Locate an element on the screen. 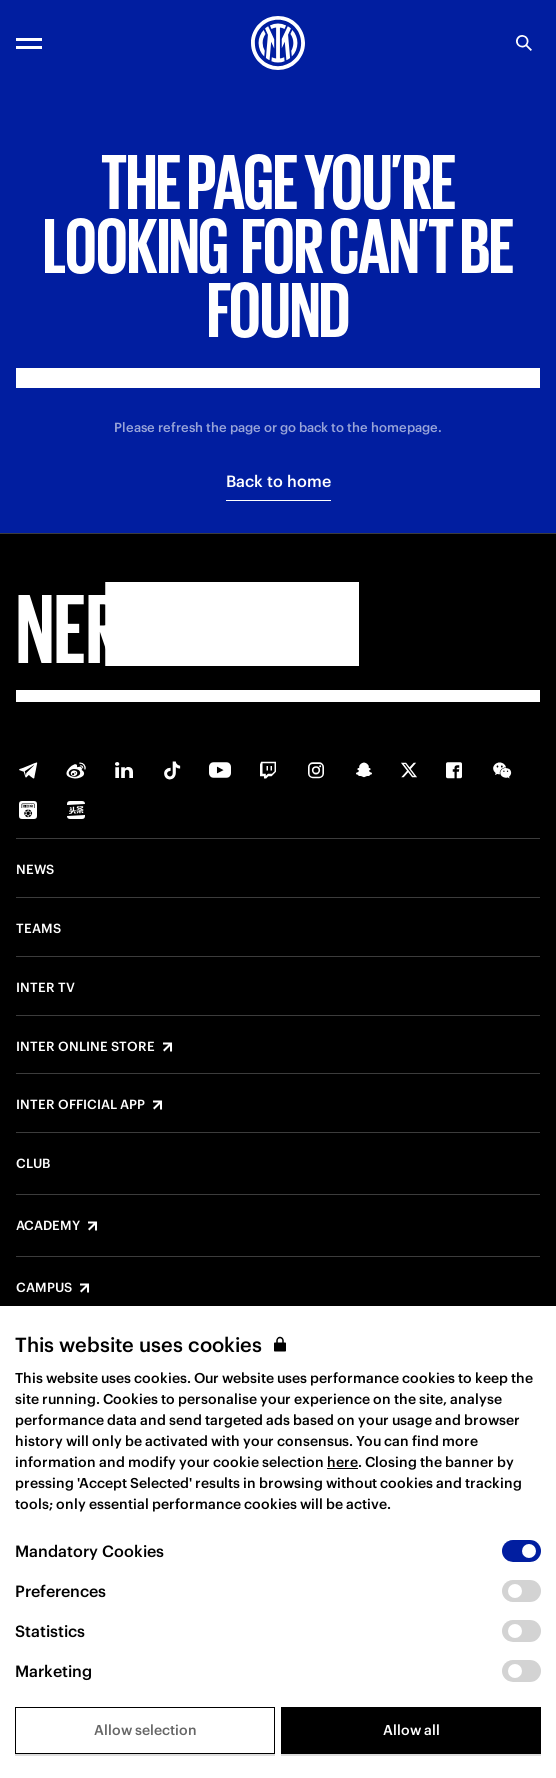 This screenshot has height=1778, width=556. here is located at coordinates (342, 1462).